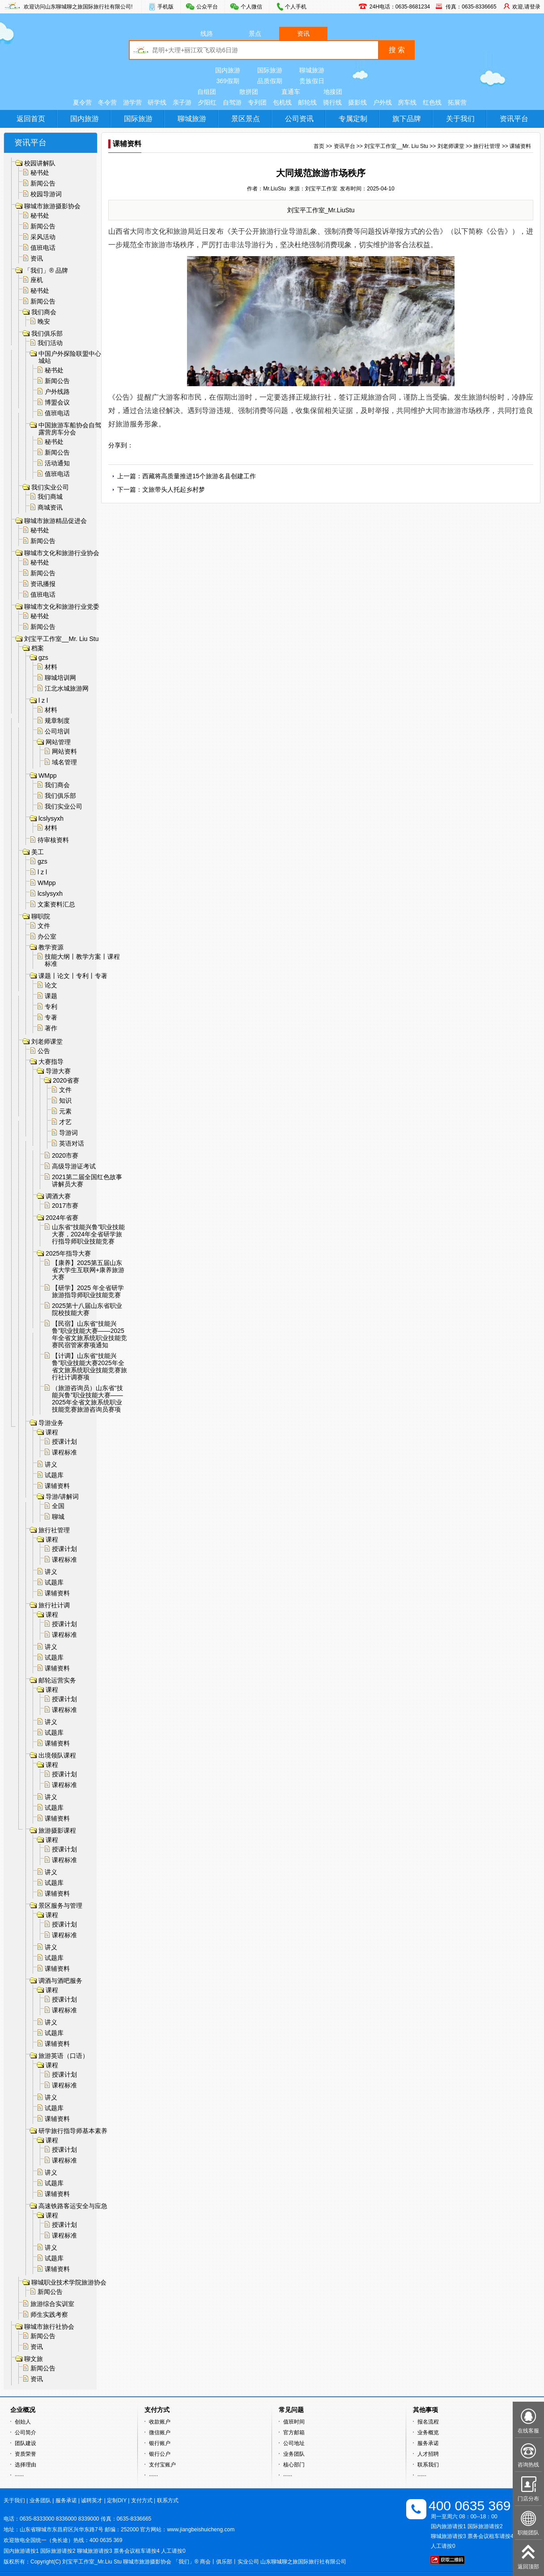 This screenshot has width=544, height=2576. I want to click on 国内旅游, so click(227, 70).